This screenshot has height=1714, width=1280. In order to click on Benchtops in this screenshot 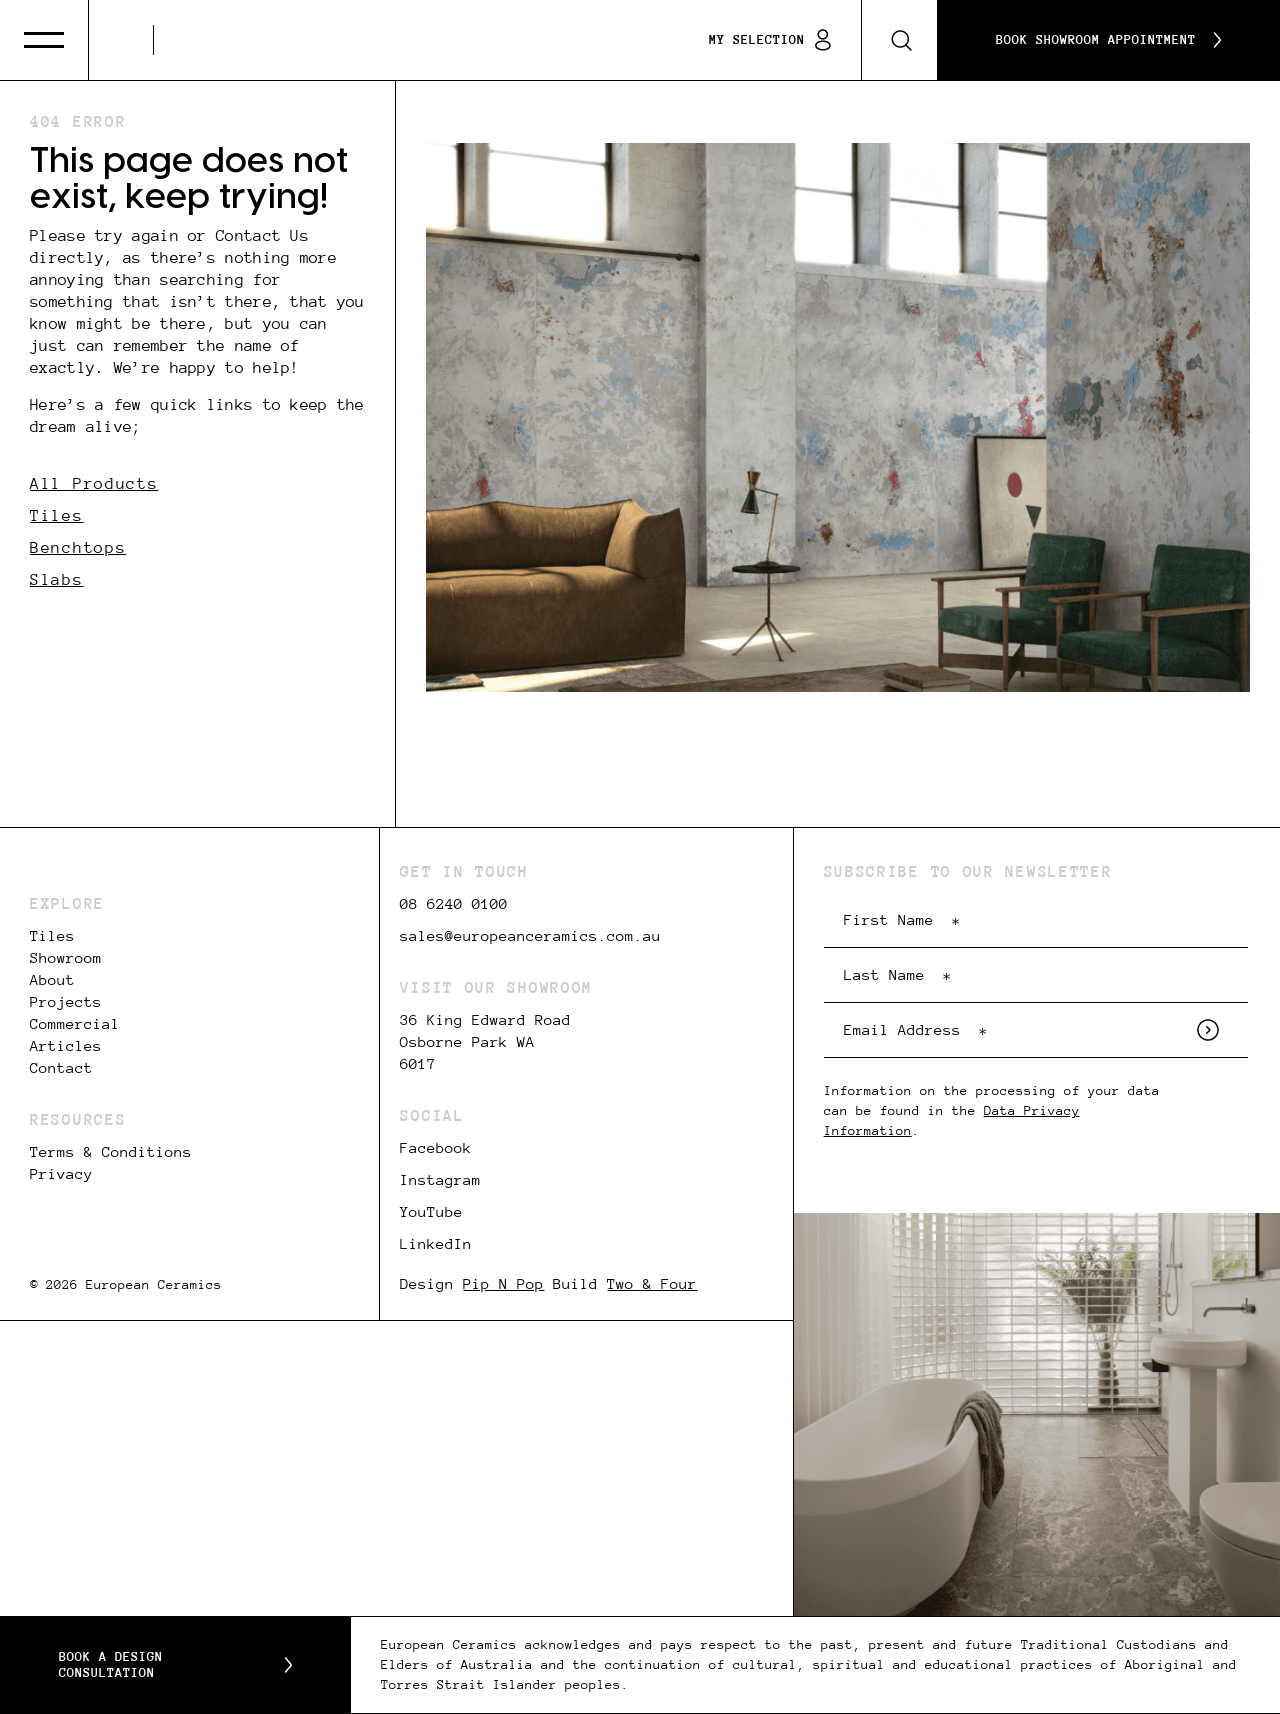, I will do `click(78, 547)`.